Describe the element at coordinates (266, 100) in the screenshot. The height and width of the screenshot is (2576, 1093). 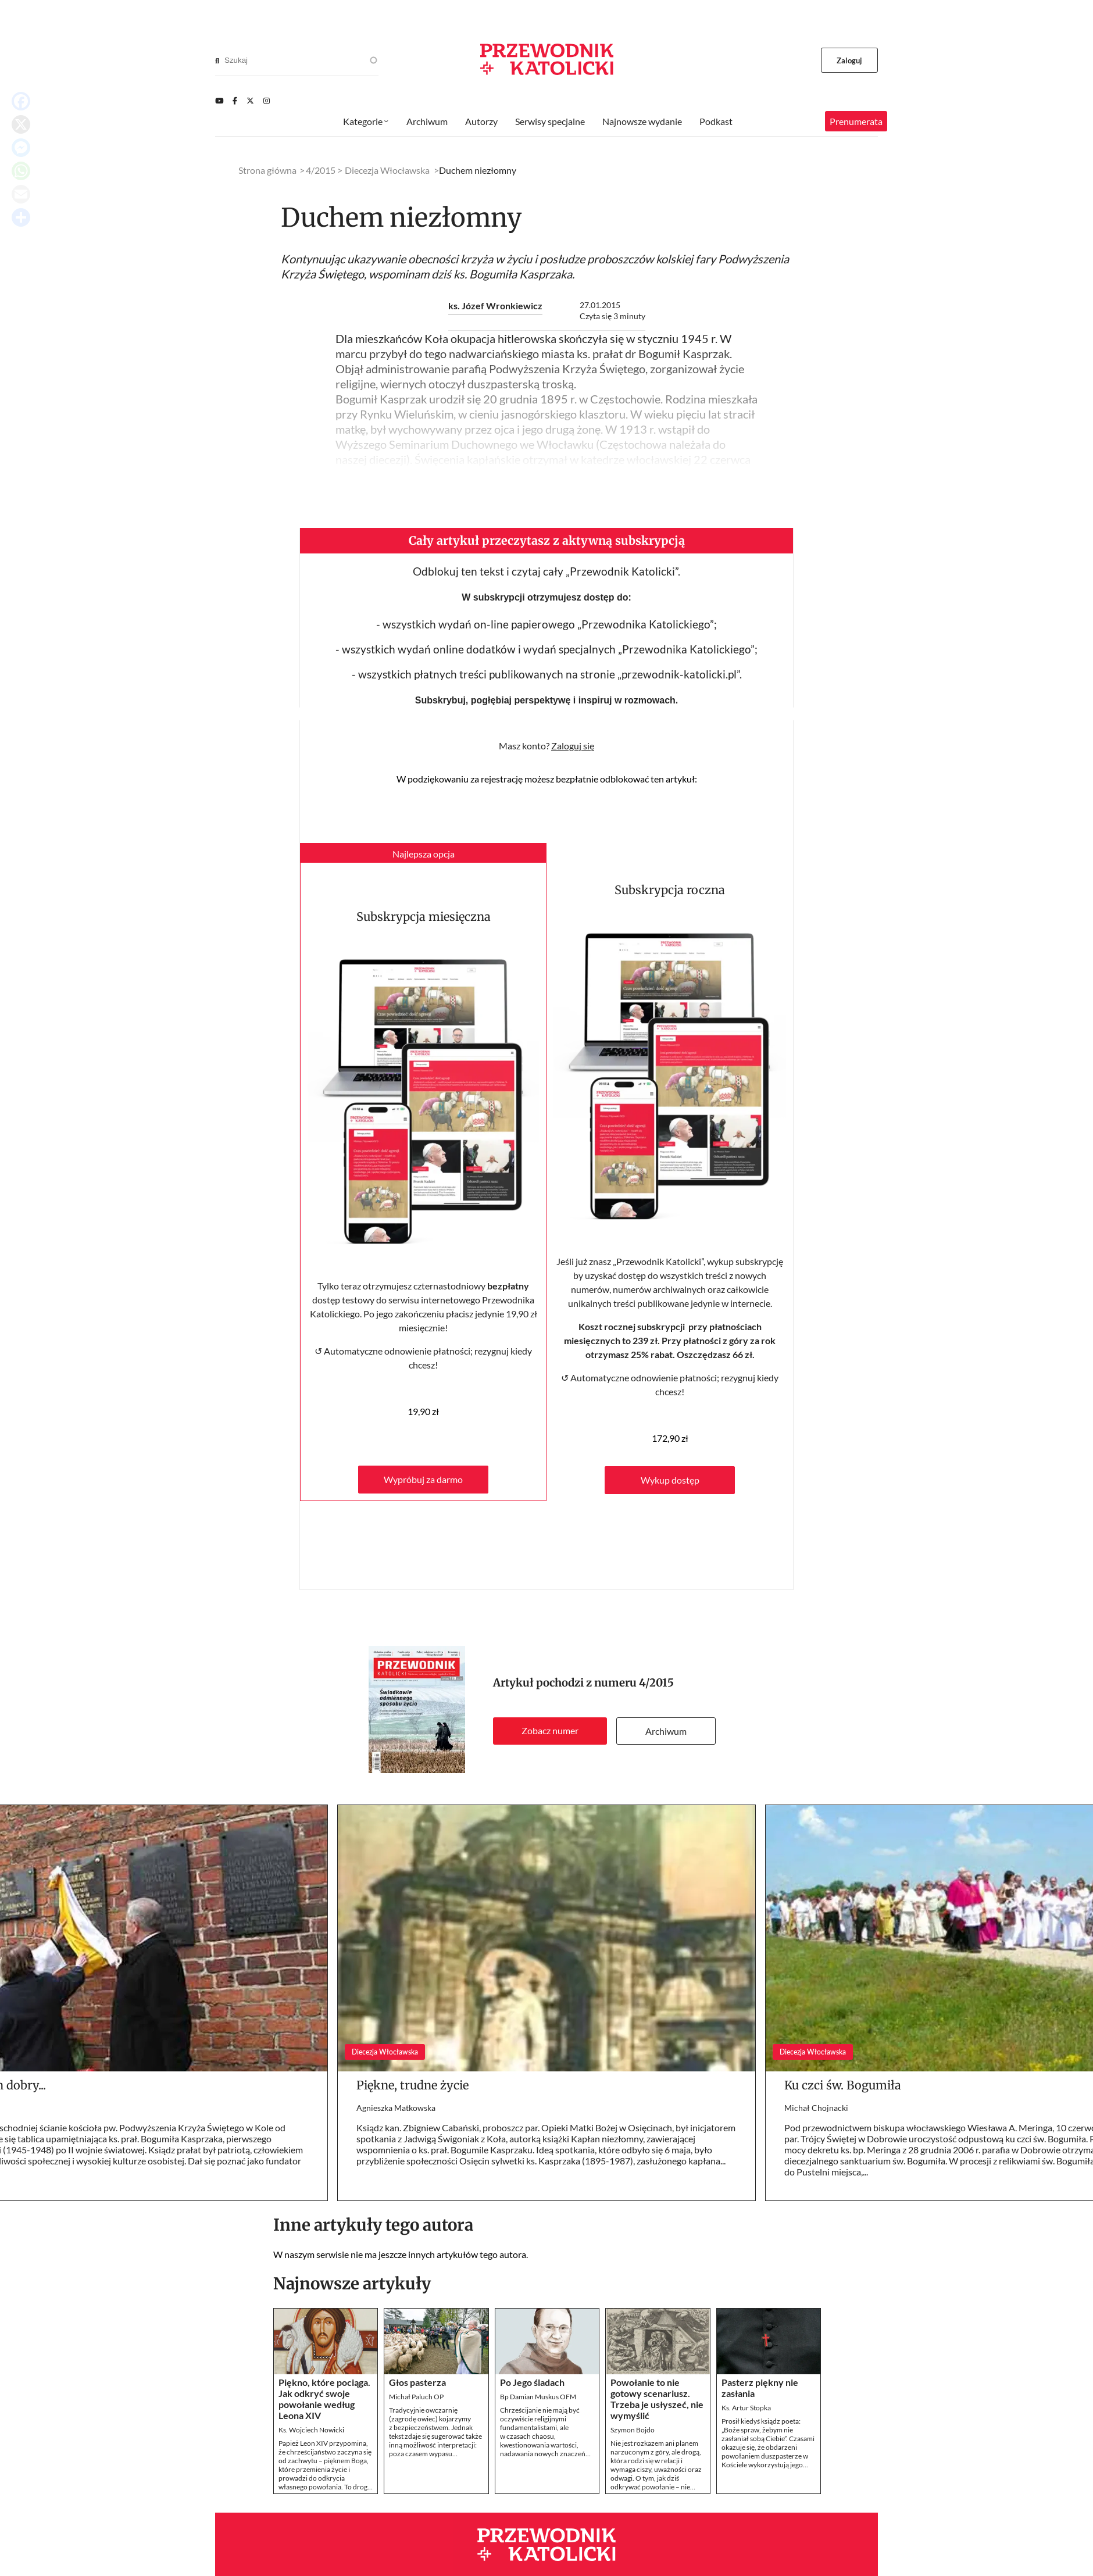
I see `[Instagram]` at that location.